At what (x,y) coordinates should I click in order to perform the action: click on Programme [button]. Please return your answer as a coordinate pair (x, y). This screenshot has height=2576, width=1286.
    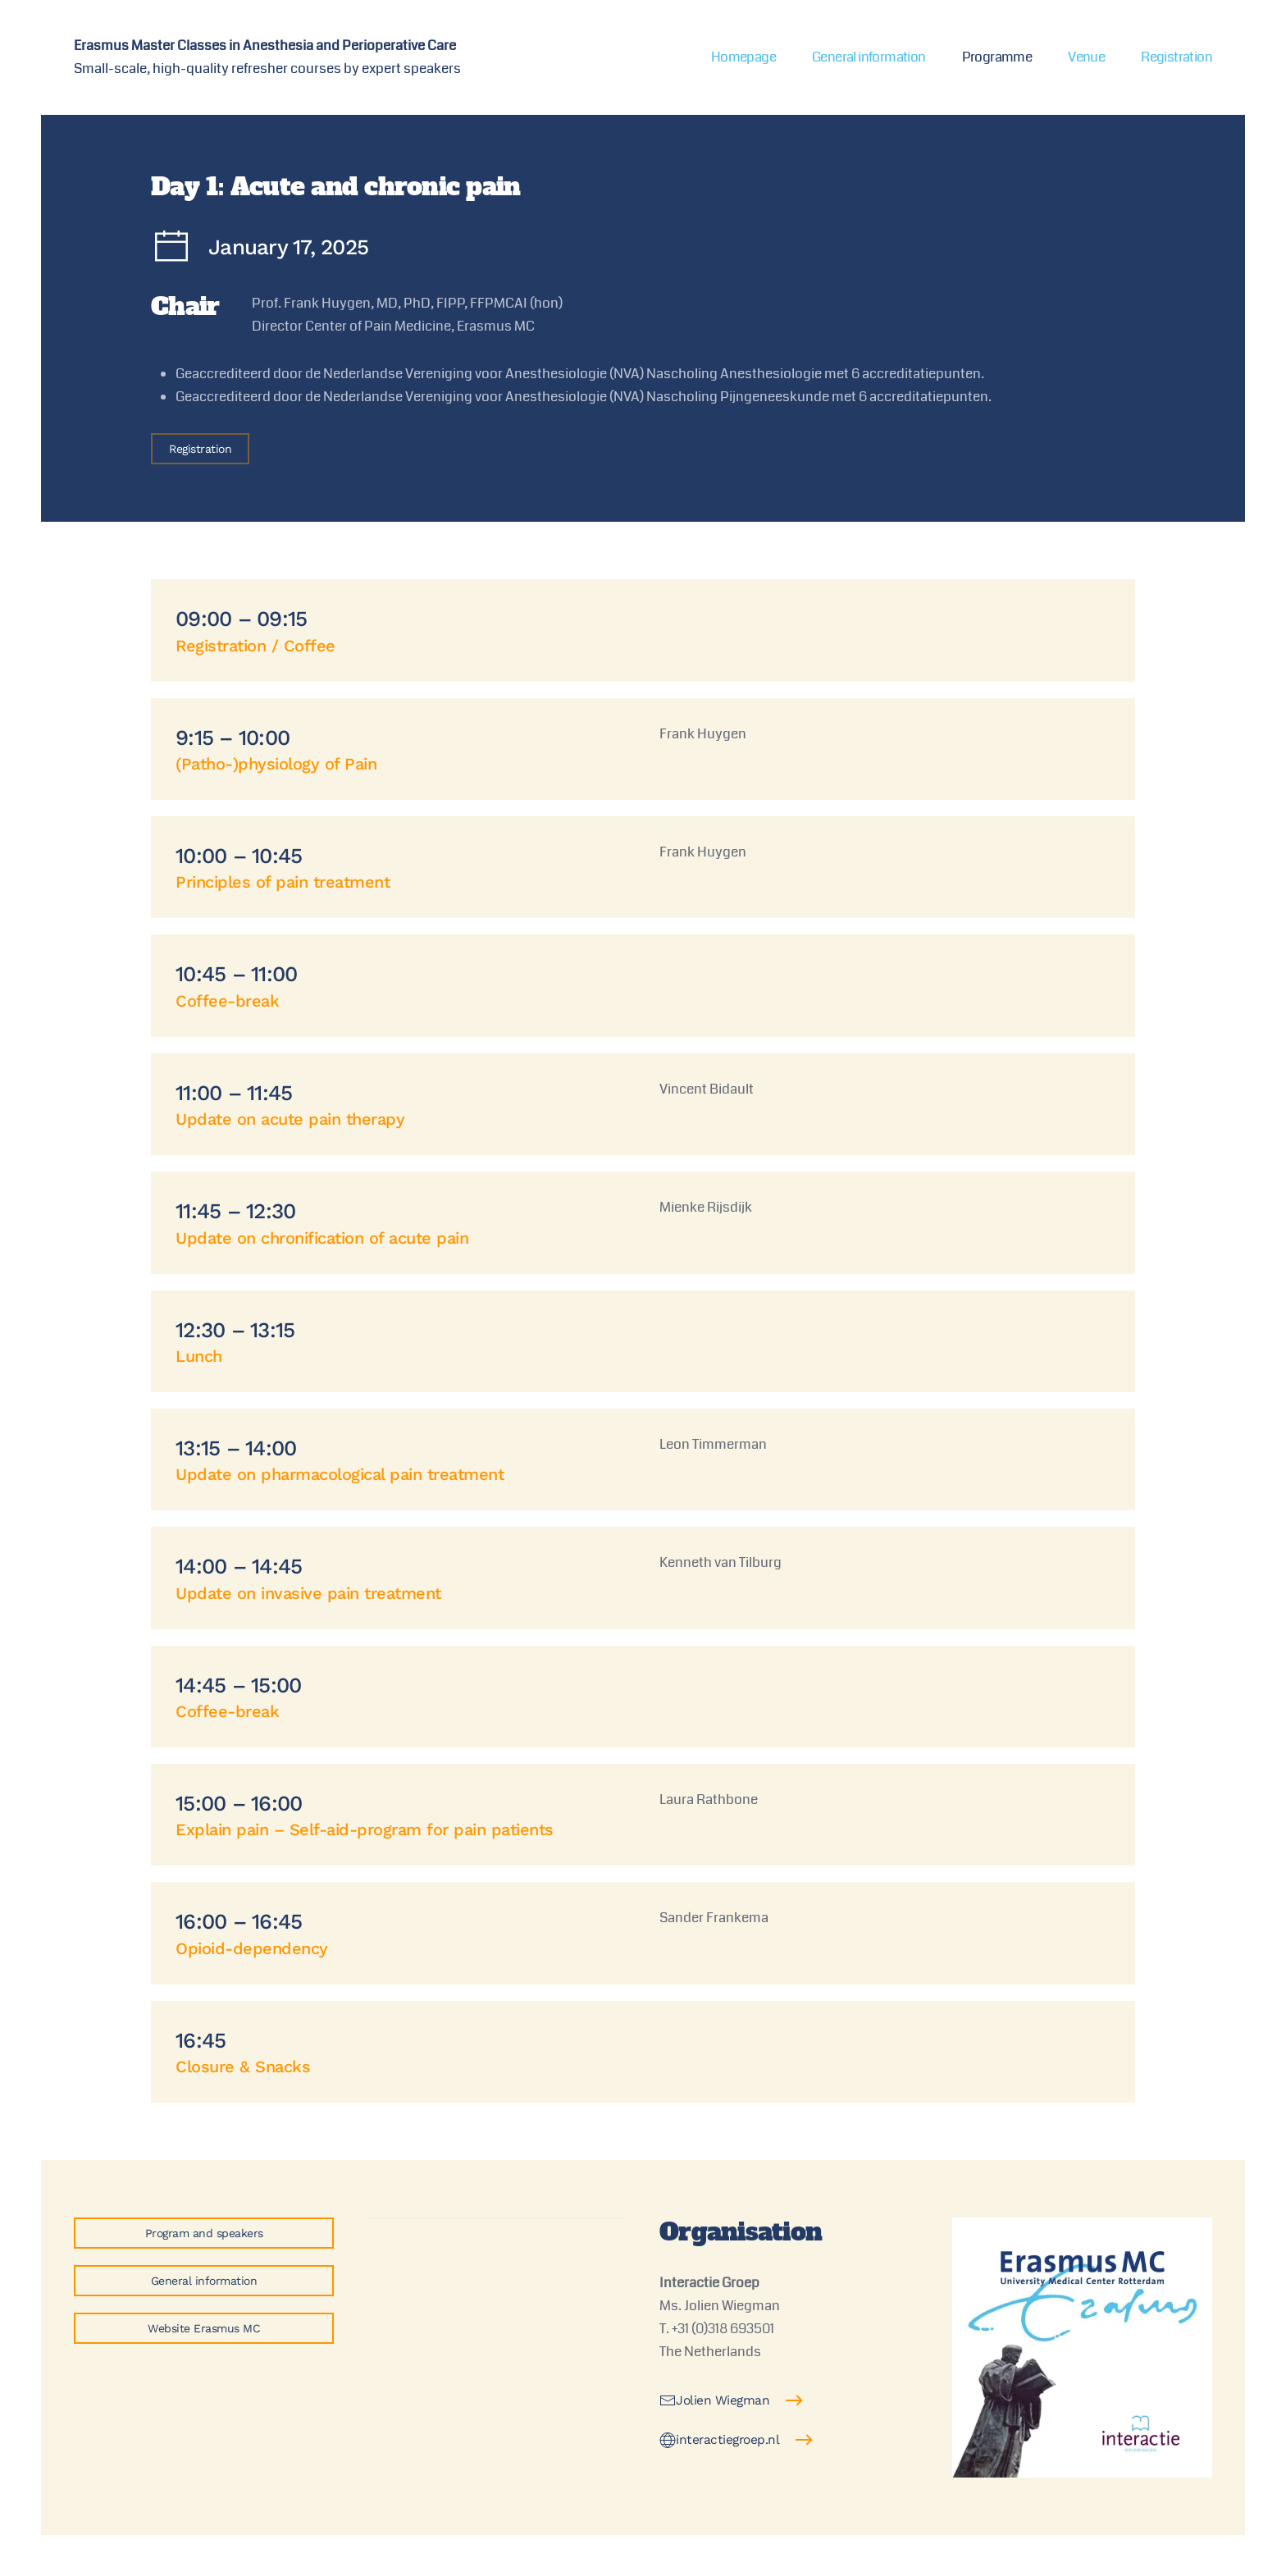
    Looking at the image, I should click on (997, 57).